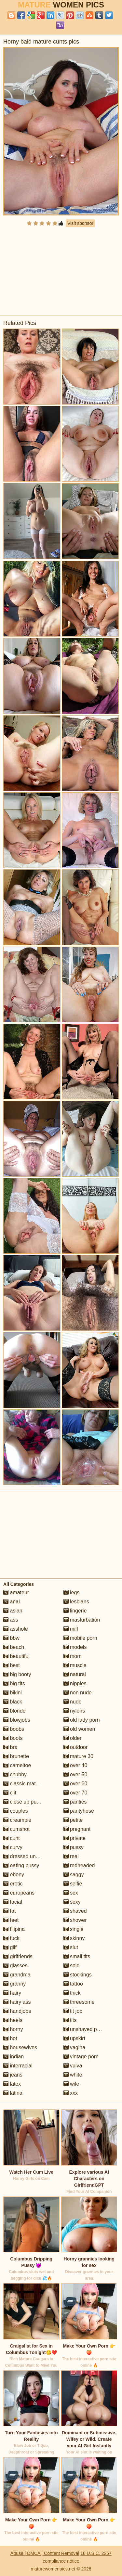  I want to click on hairy, so click(12, 1993).